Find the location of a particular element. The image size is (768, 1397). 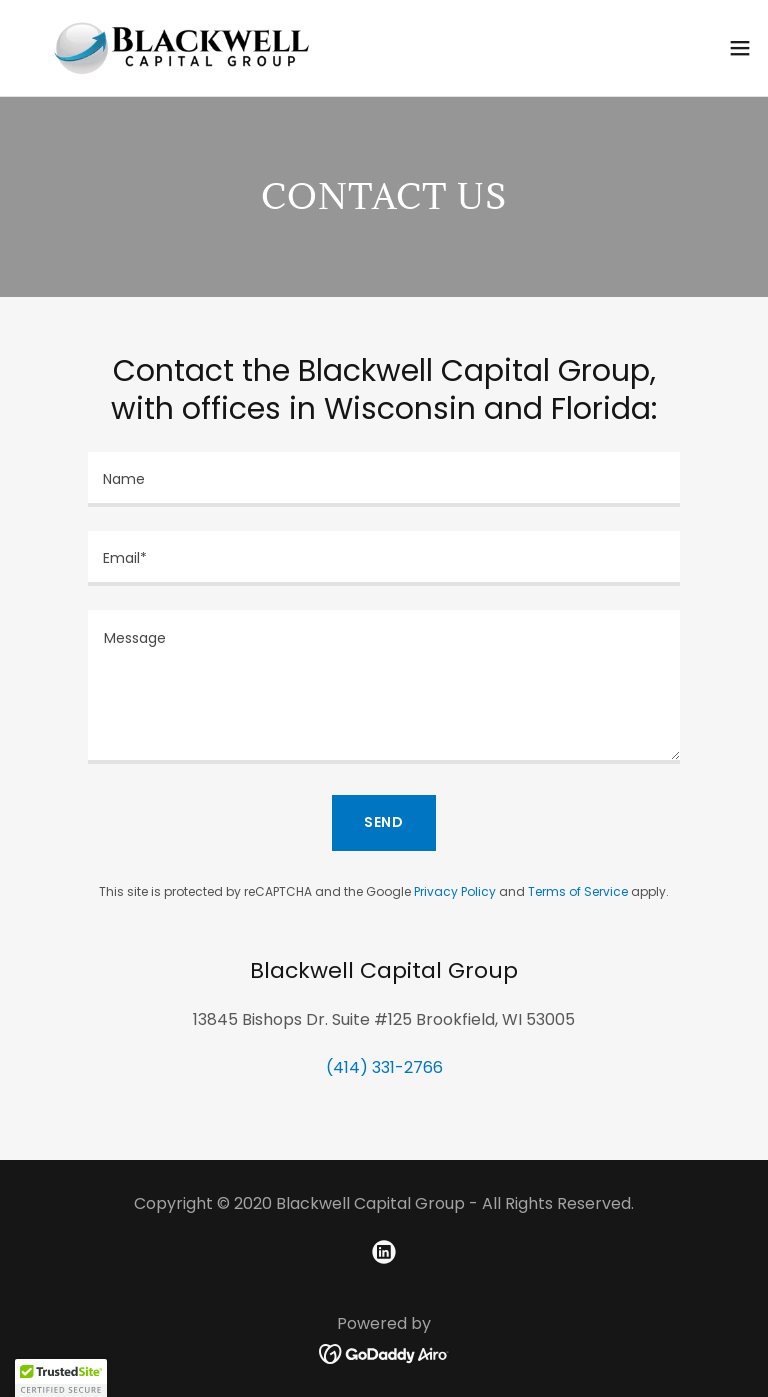

[link] is located at coordinates (181, 48).